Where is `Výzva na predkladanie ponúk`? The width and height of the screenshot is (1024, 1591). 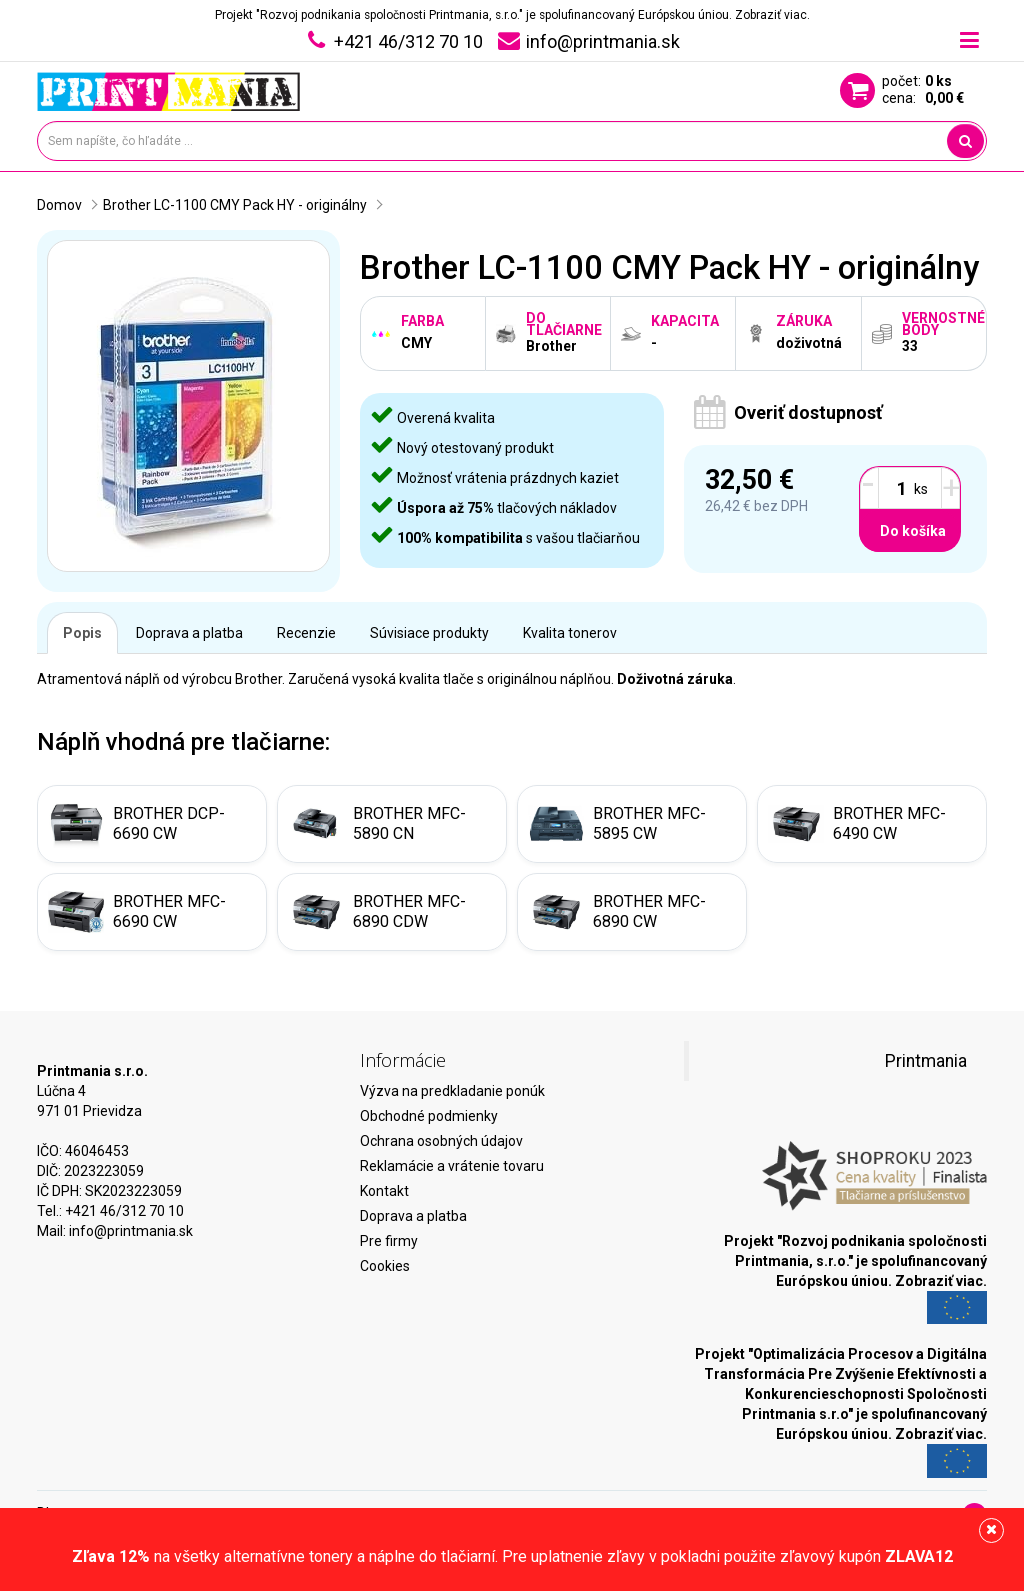
Výzva na predkladanie ponúk is located at coordinates (452, 1091).